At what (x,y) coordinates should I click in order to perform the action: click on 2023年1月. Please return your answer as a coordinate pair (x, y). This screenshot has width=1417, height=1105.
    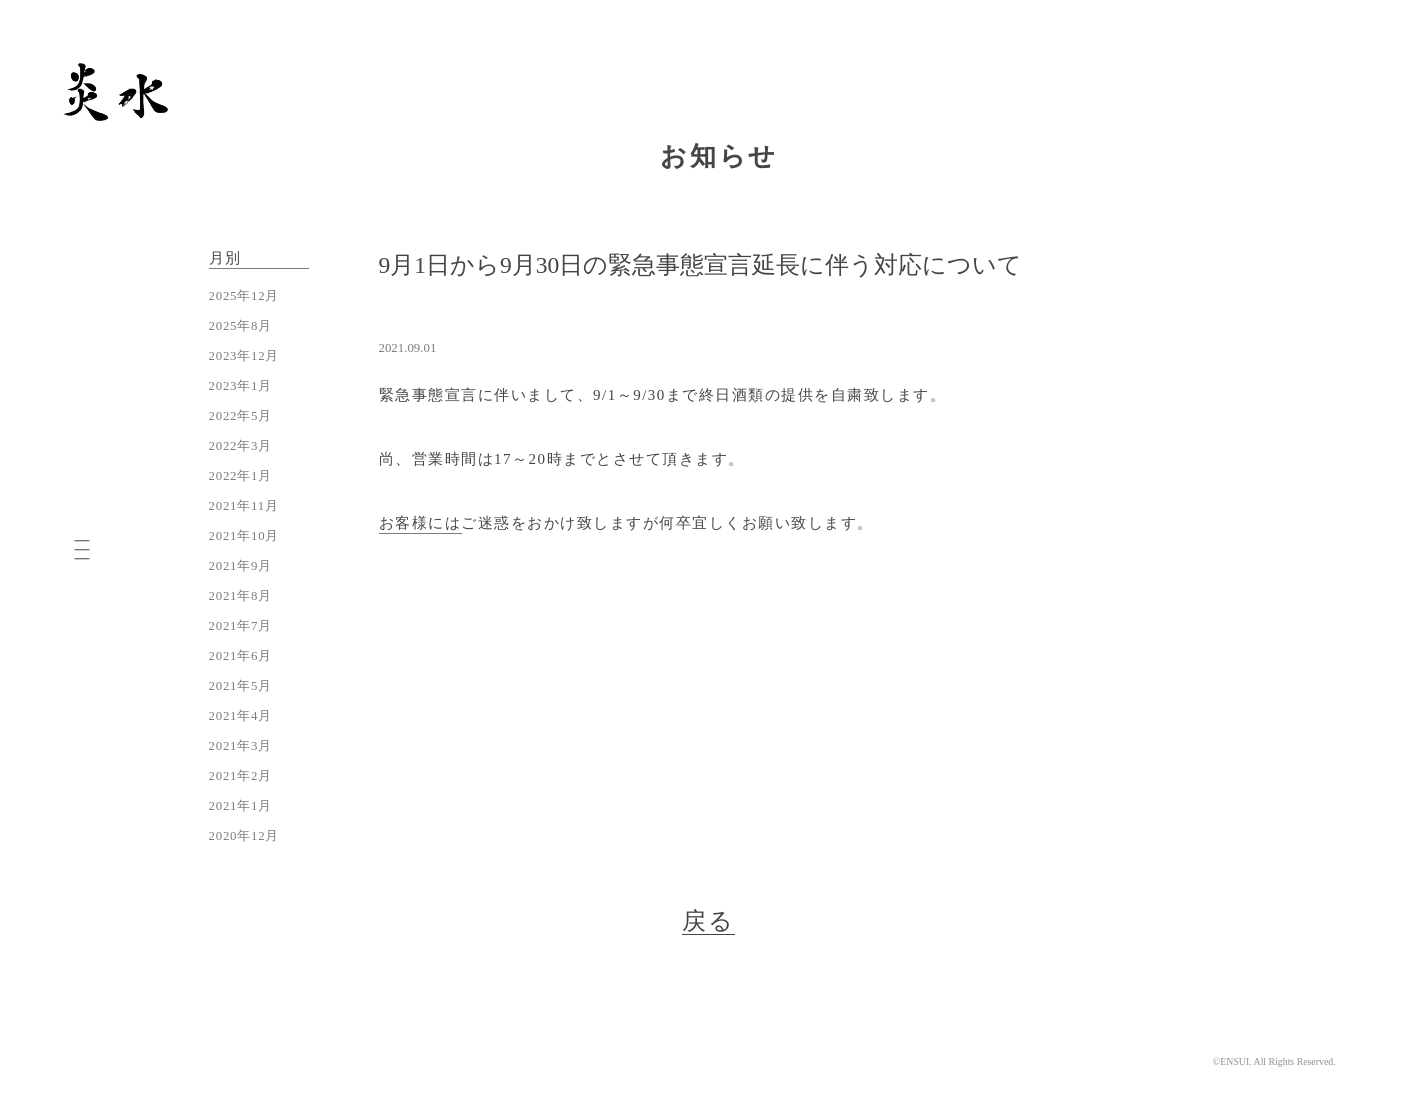
    Looking at the image, I should click on (241, 386).